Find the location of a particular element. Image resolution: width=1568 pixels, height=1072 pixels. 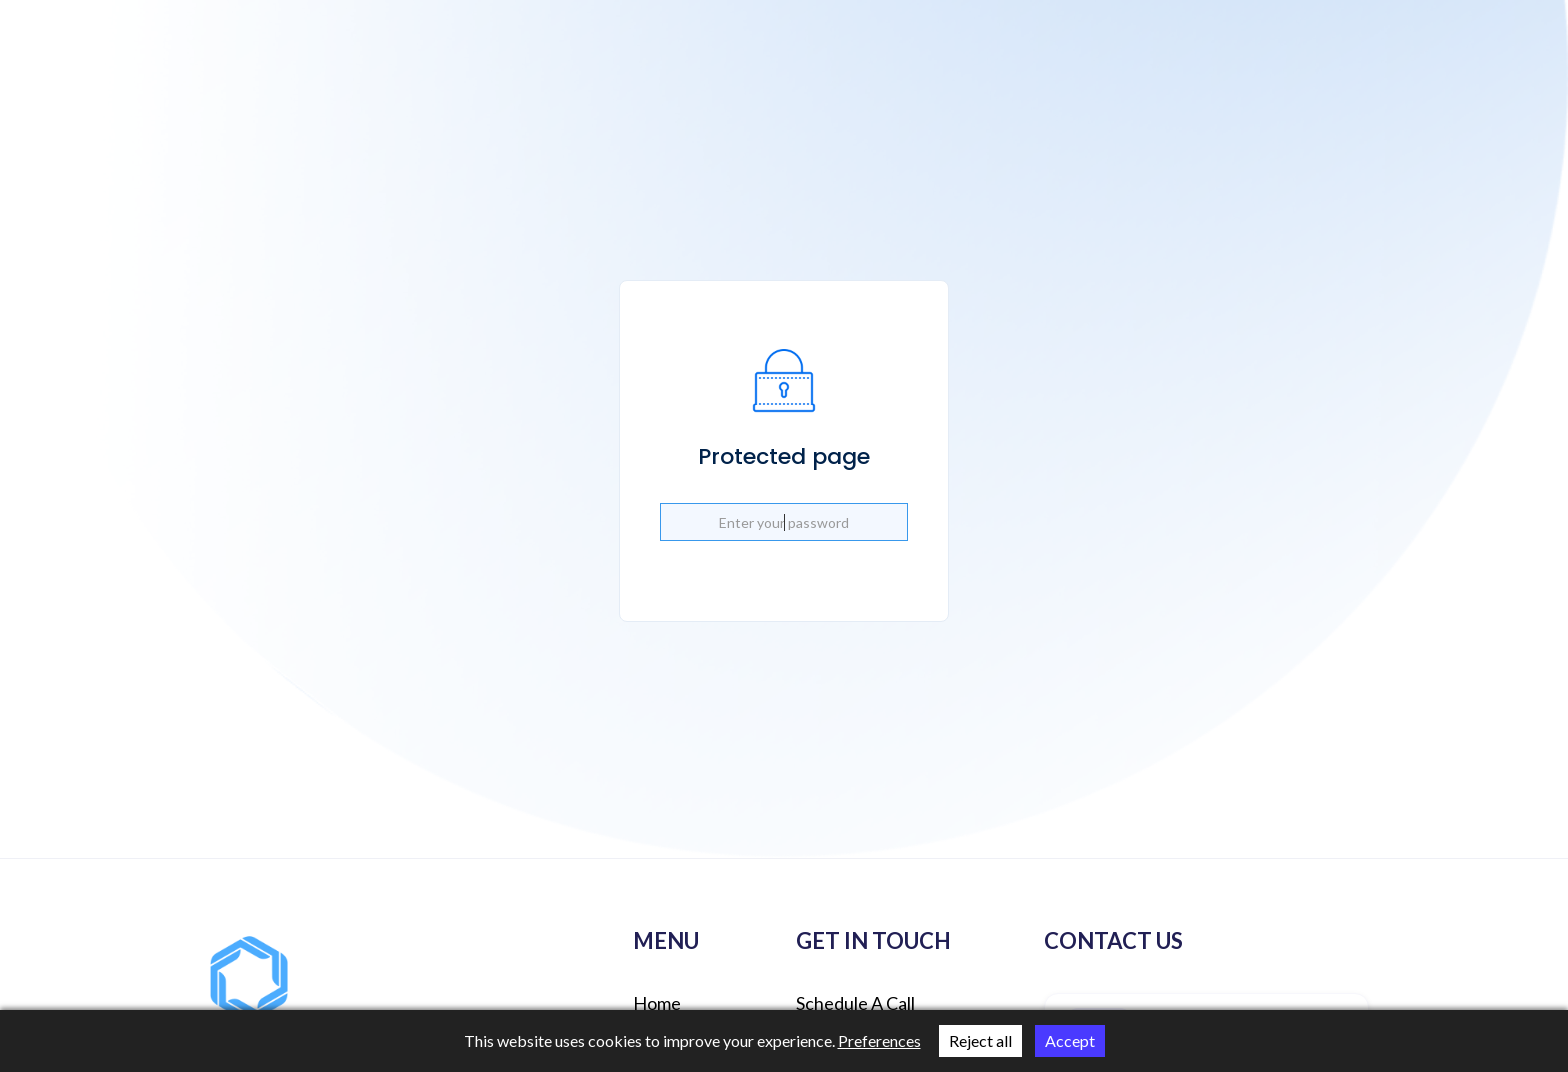

Preferences is located at coordinates (879, 1040).